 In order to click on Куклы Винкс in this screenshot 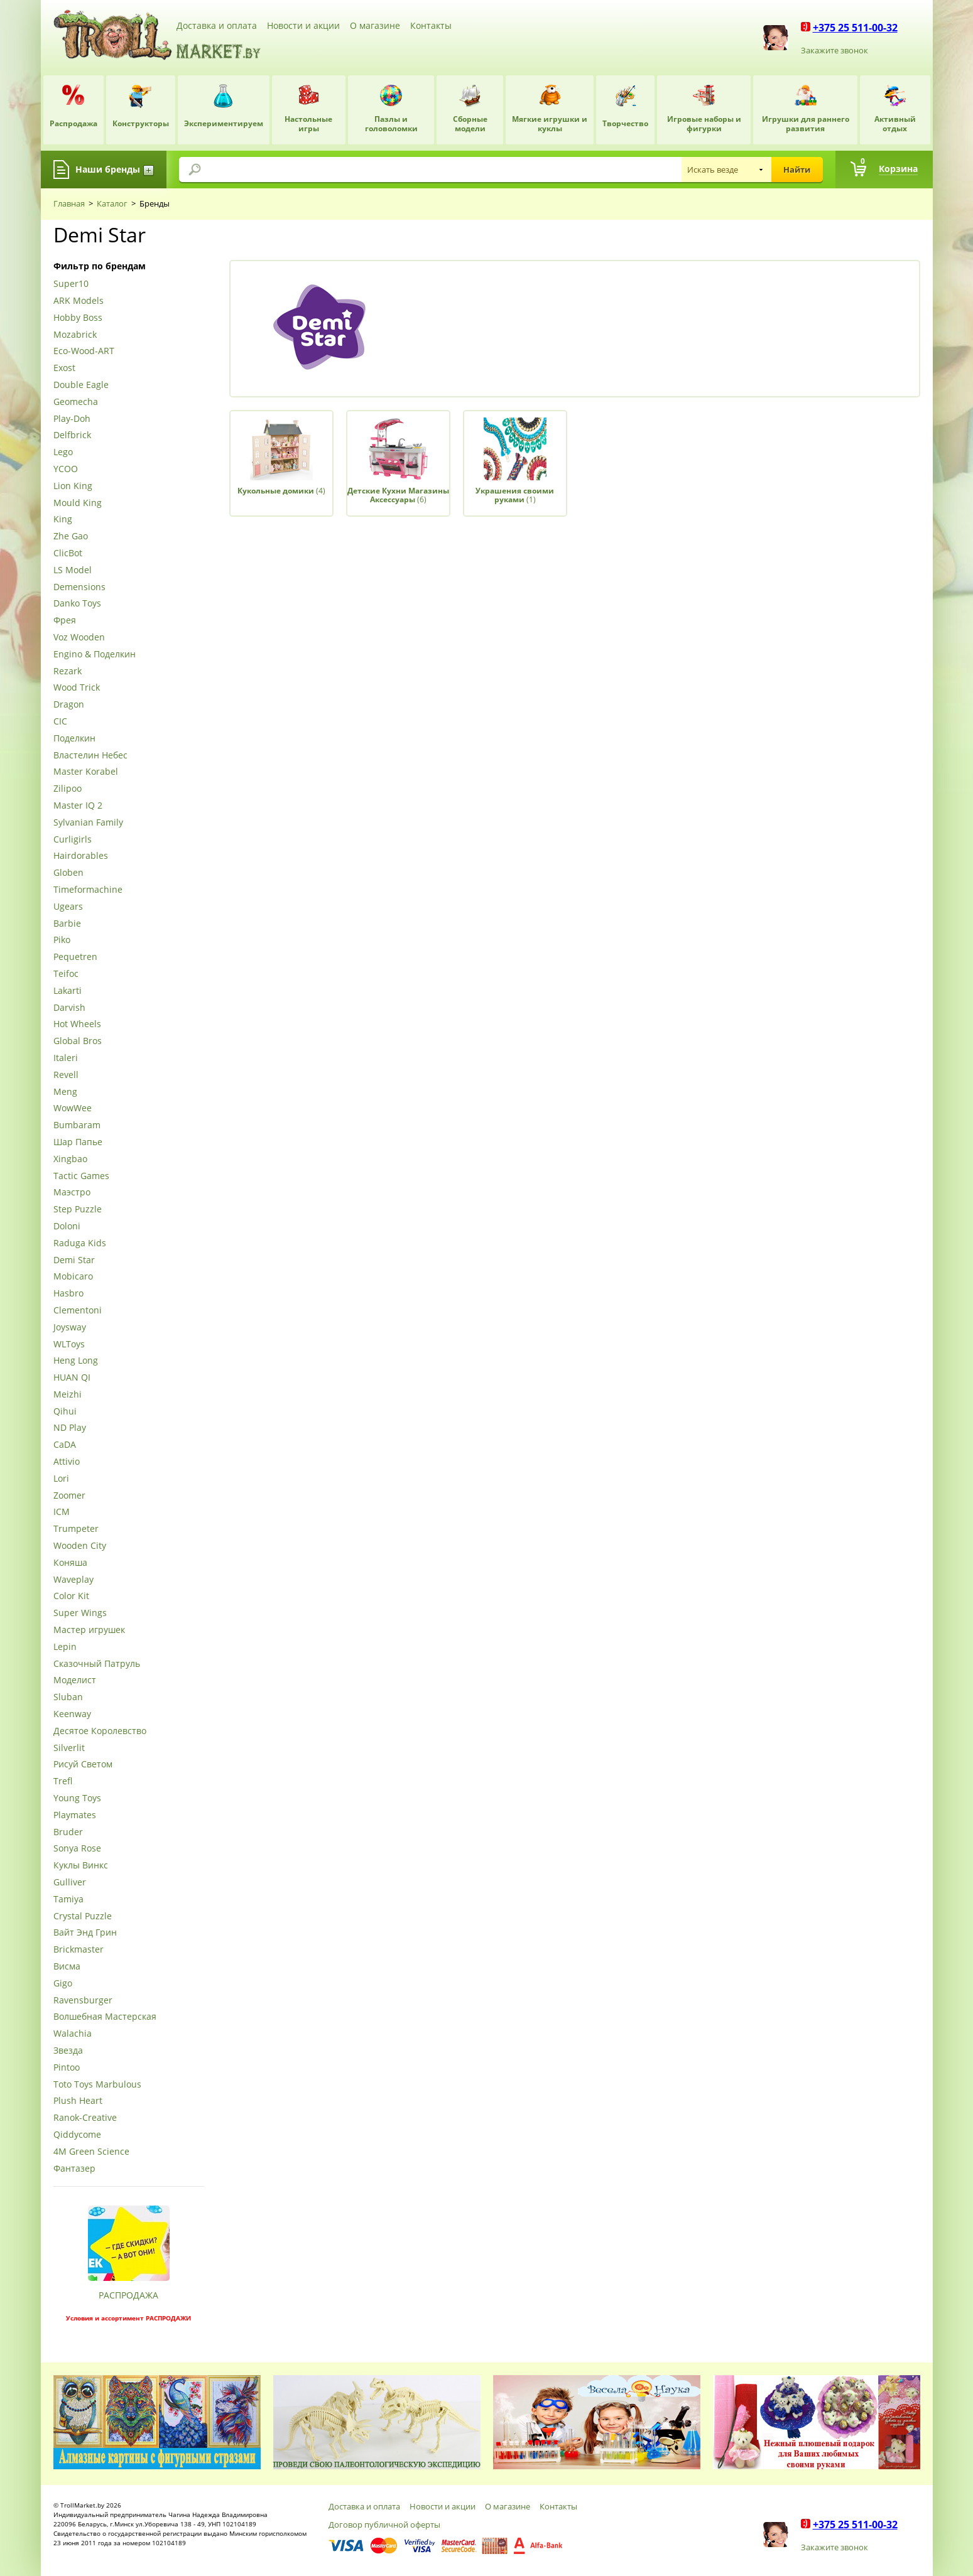, I will do `click(80, 1865)`.